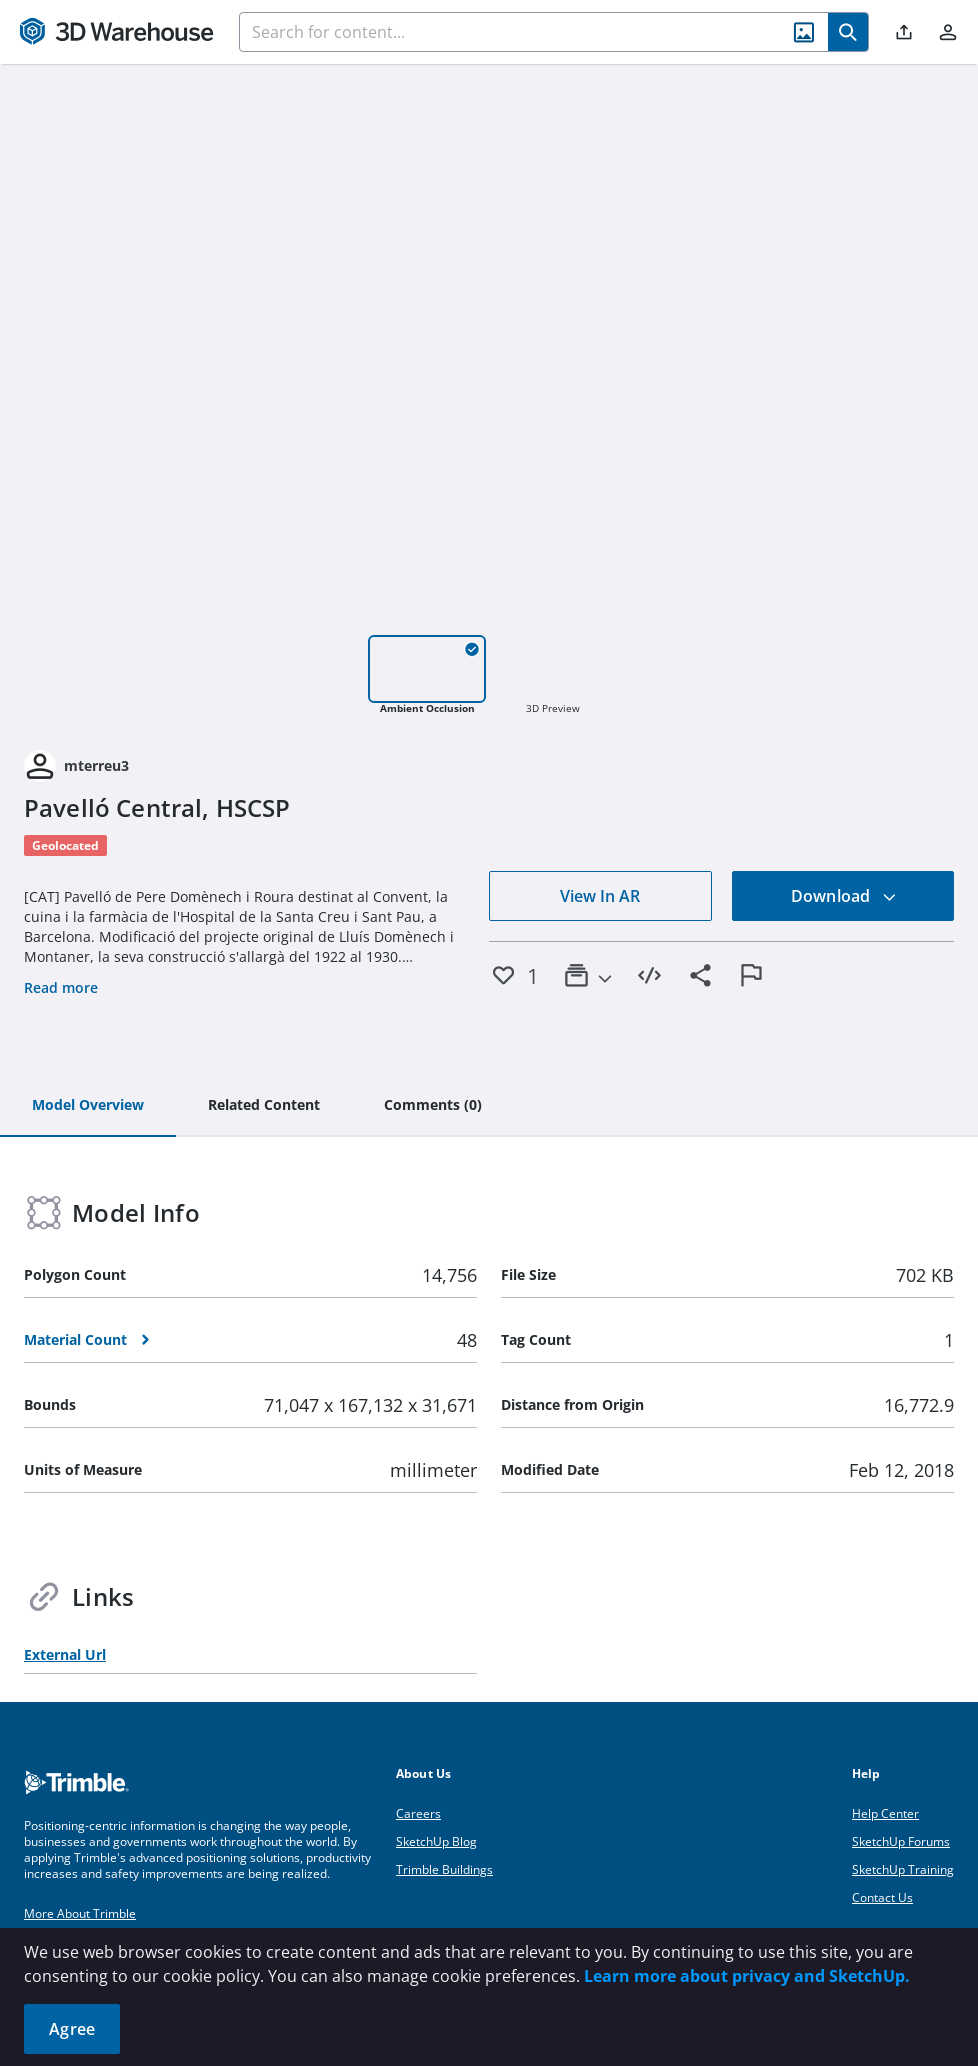 The image size is (978, 2066). Describe the element at coordinates (747, 1976) in the screenshot. I see `Learn more about privacy and SketchUp.` at that location.